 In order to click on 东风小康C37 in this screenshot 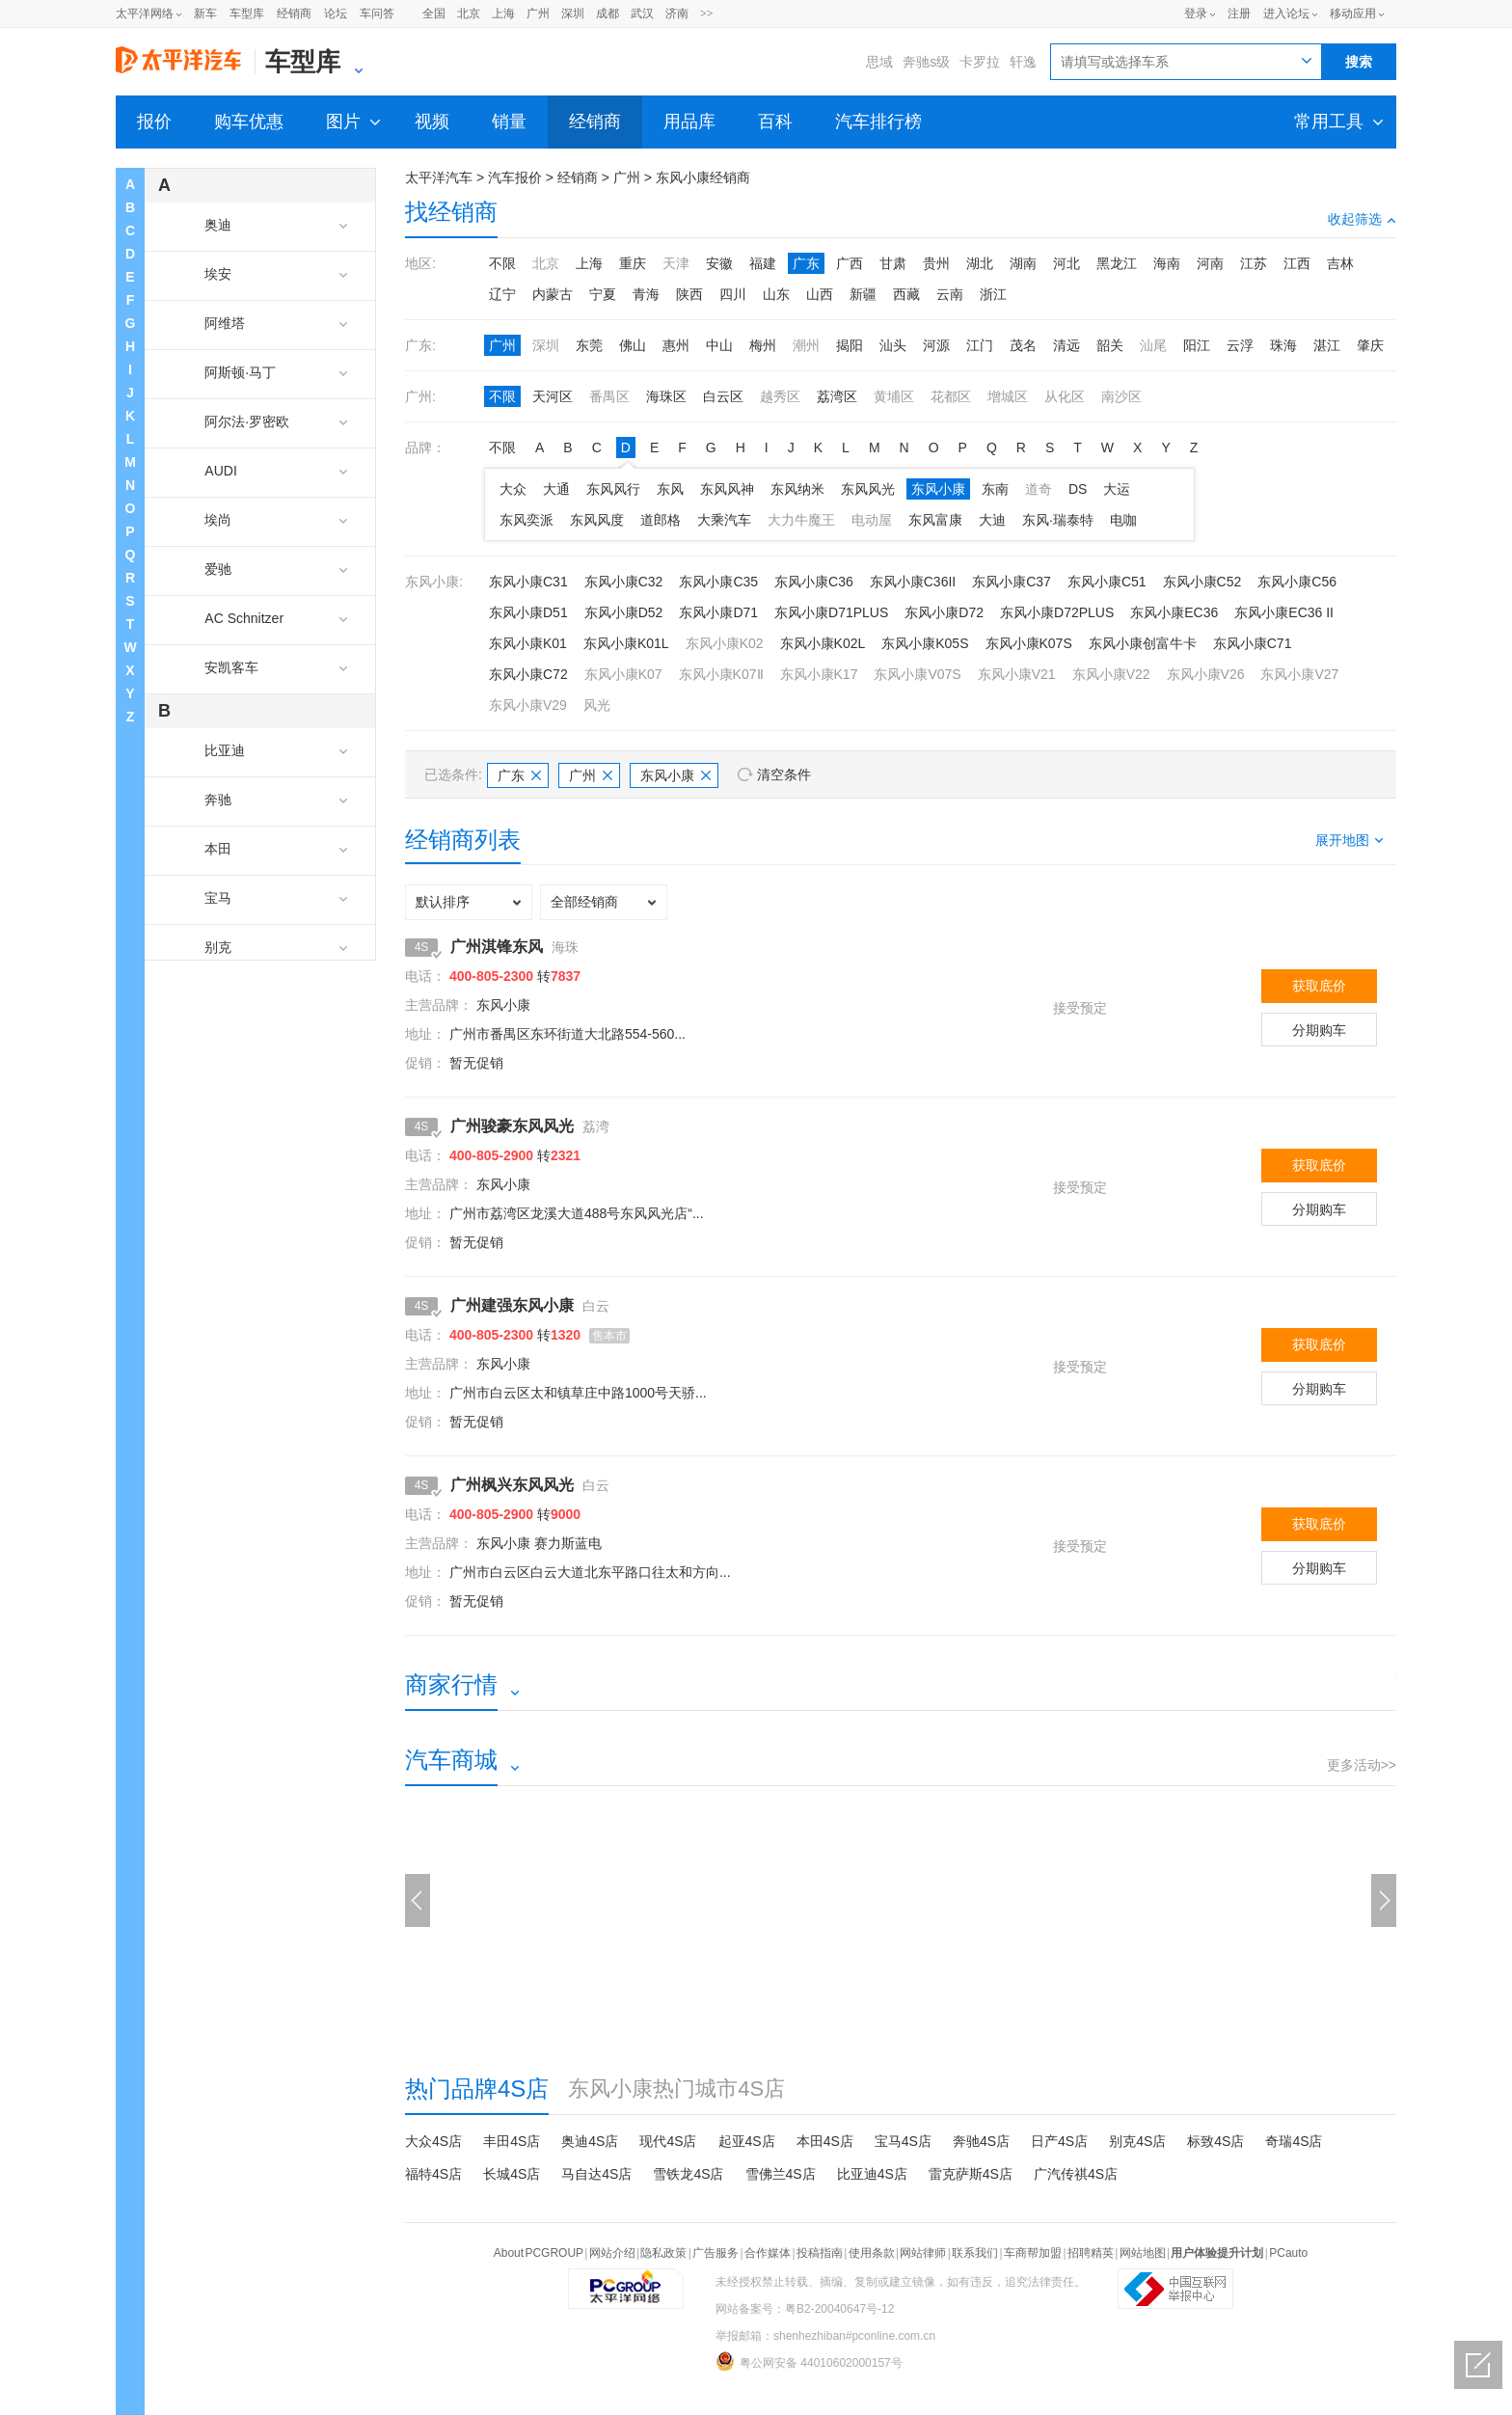, I will do `click(1011, 581)`.